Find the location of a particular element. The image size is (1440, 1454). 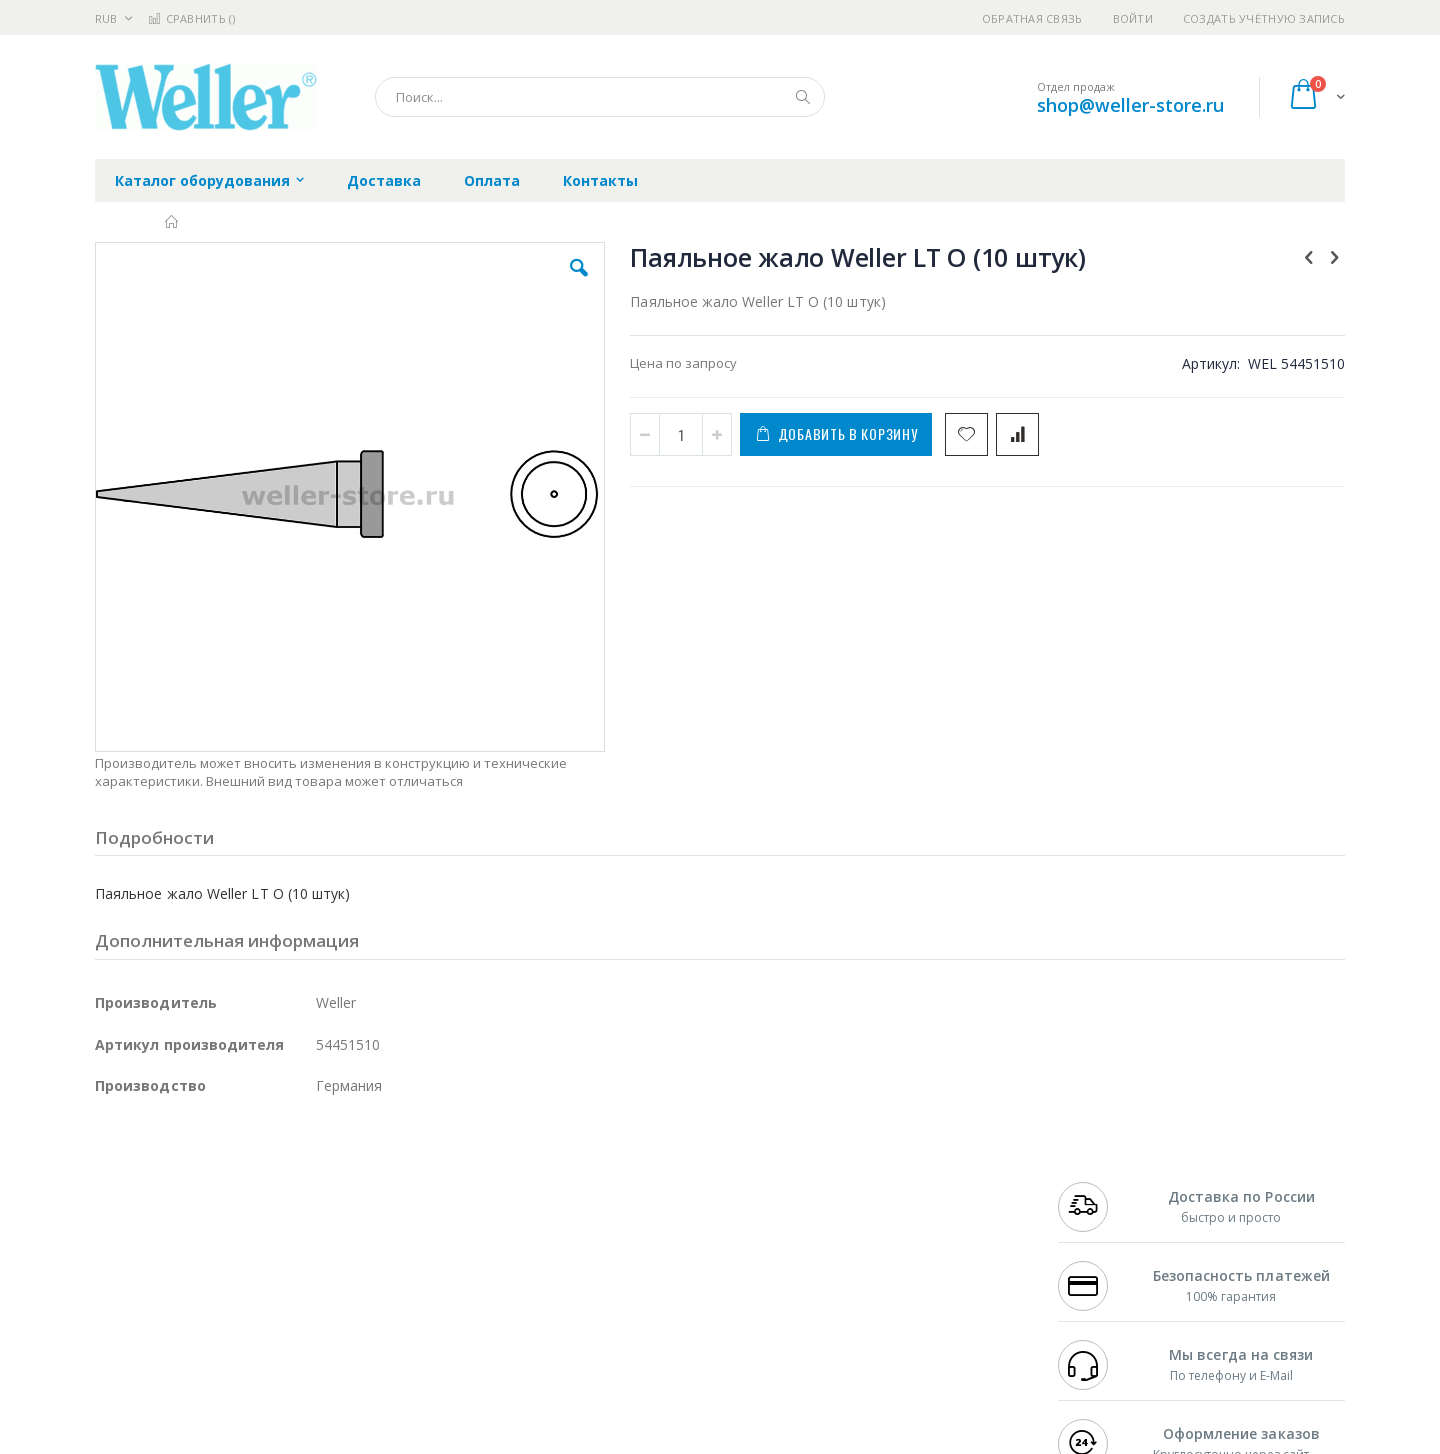

Войти is located at coordinates (1133, 18).